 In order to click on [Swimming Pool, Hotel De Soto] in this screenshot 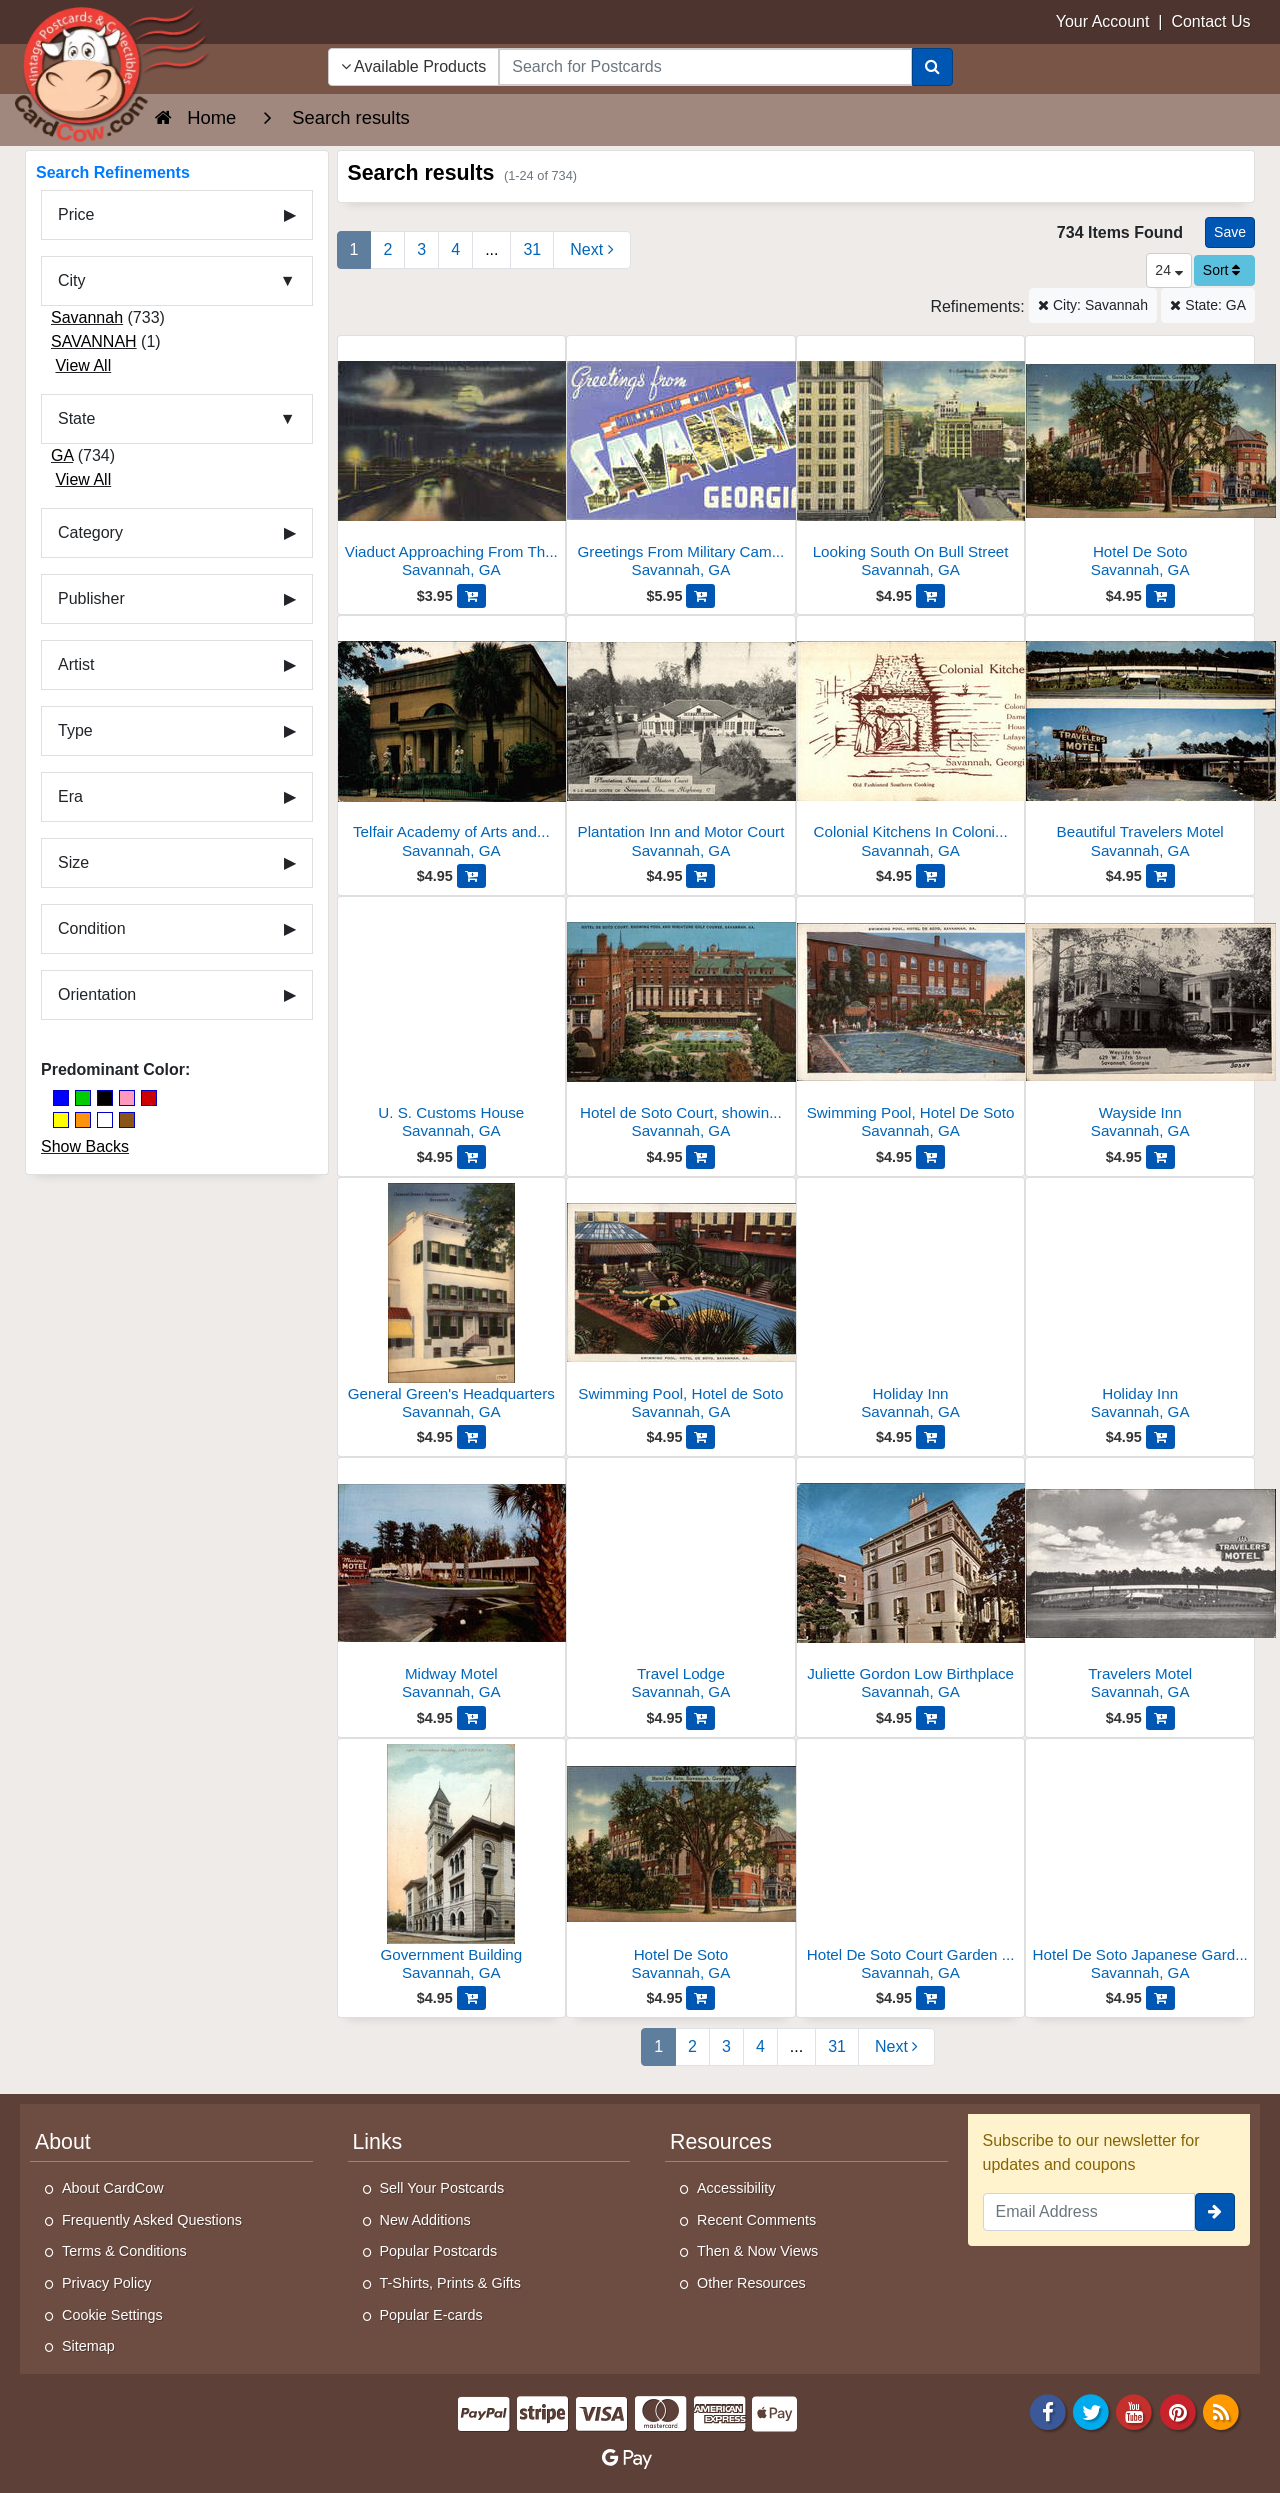, I will do `click(911, 1023)`.